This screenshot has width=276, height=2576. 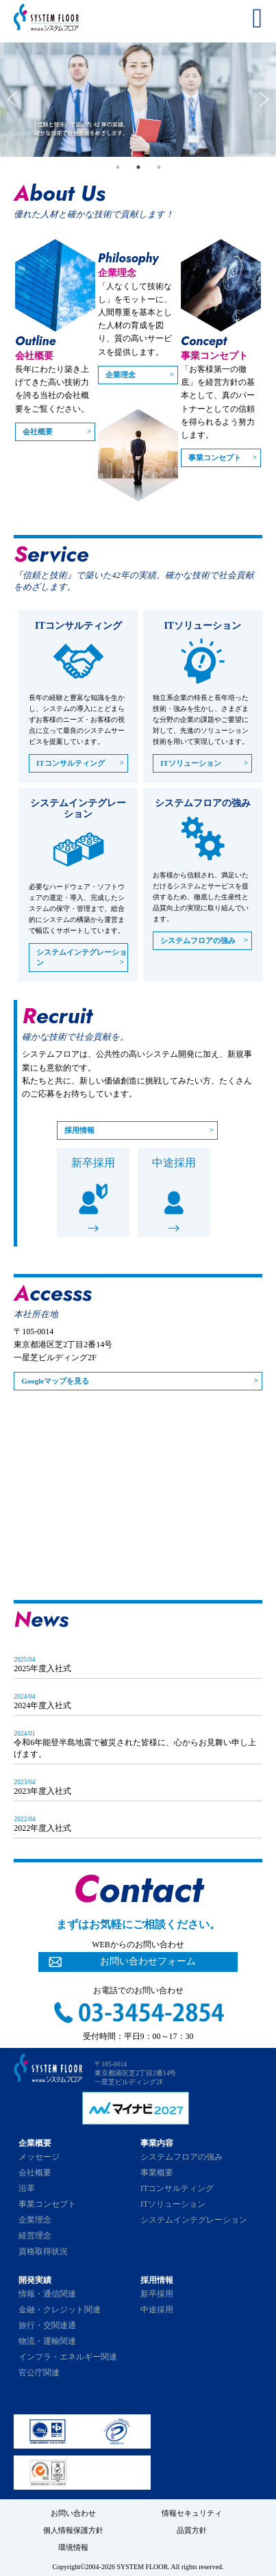 I want to click on 会社概要, so click(x=38, y=431).